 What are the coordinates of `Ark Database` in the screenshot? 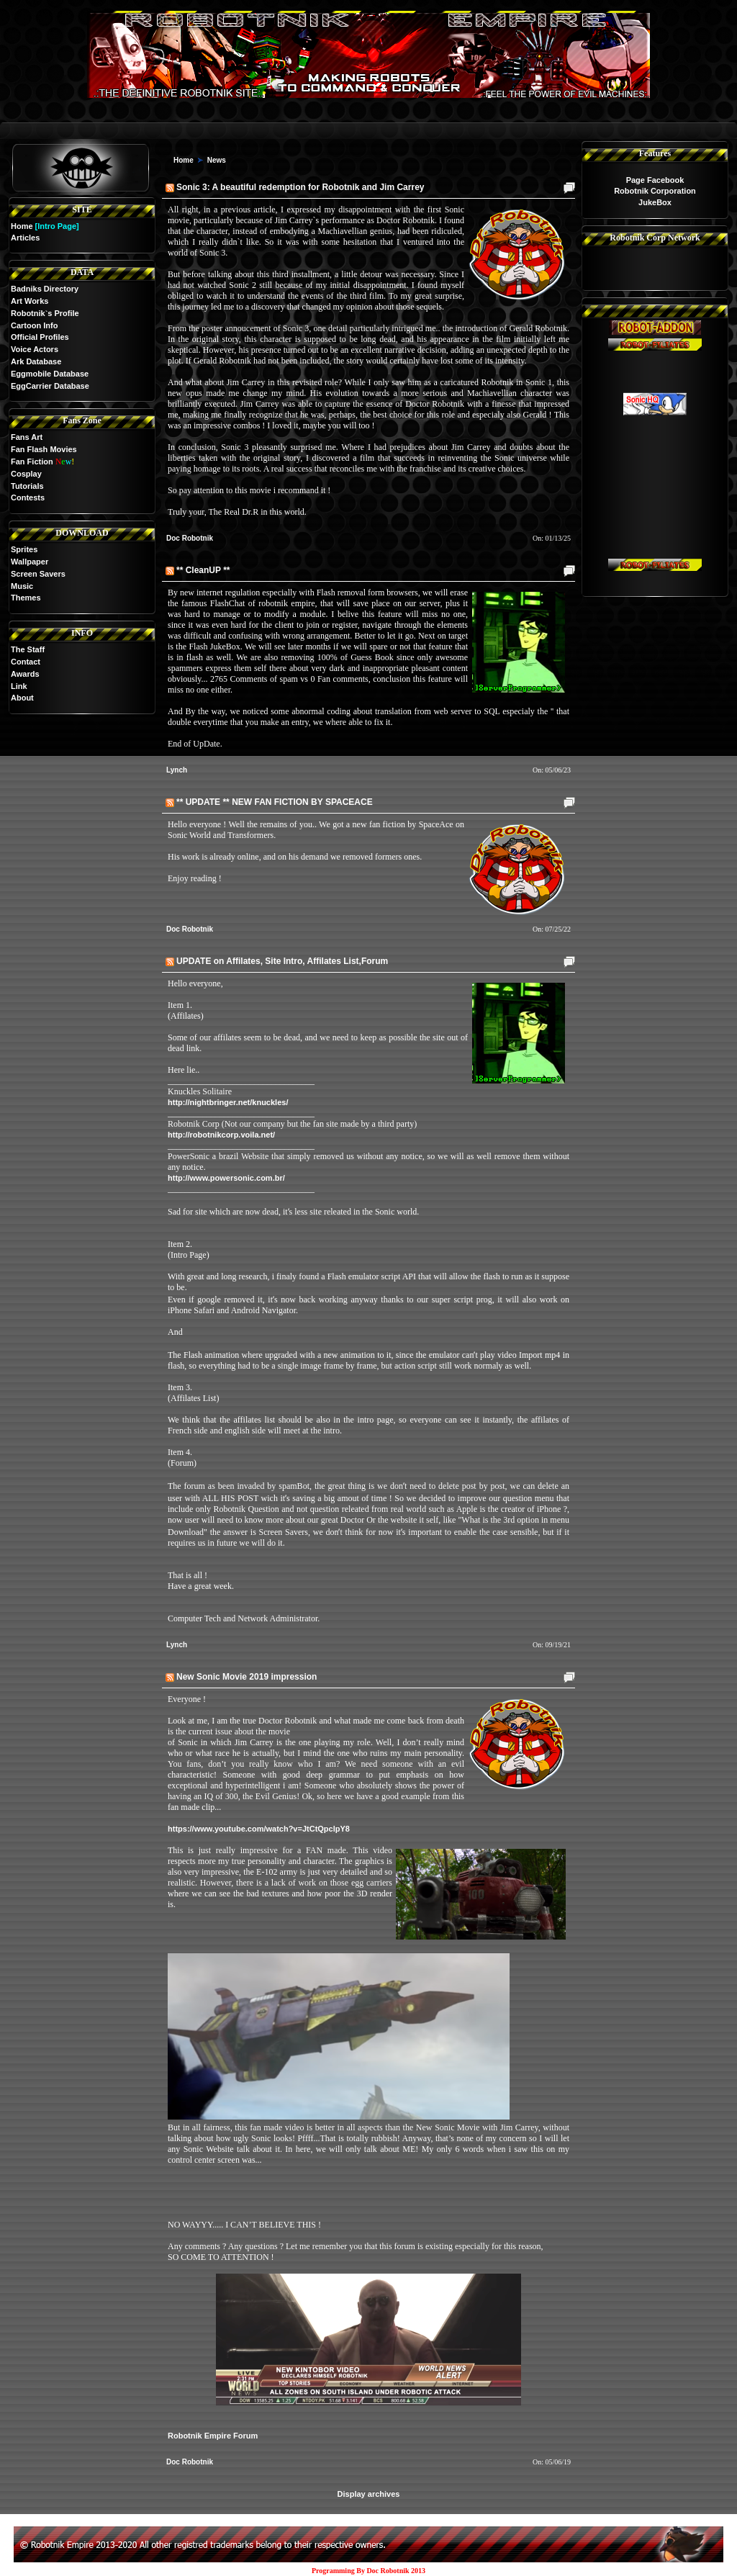 It's located at (36, 361).